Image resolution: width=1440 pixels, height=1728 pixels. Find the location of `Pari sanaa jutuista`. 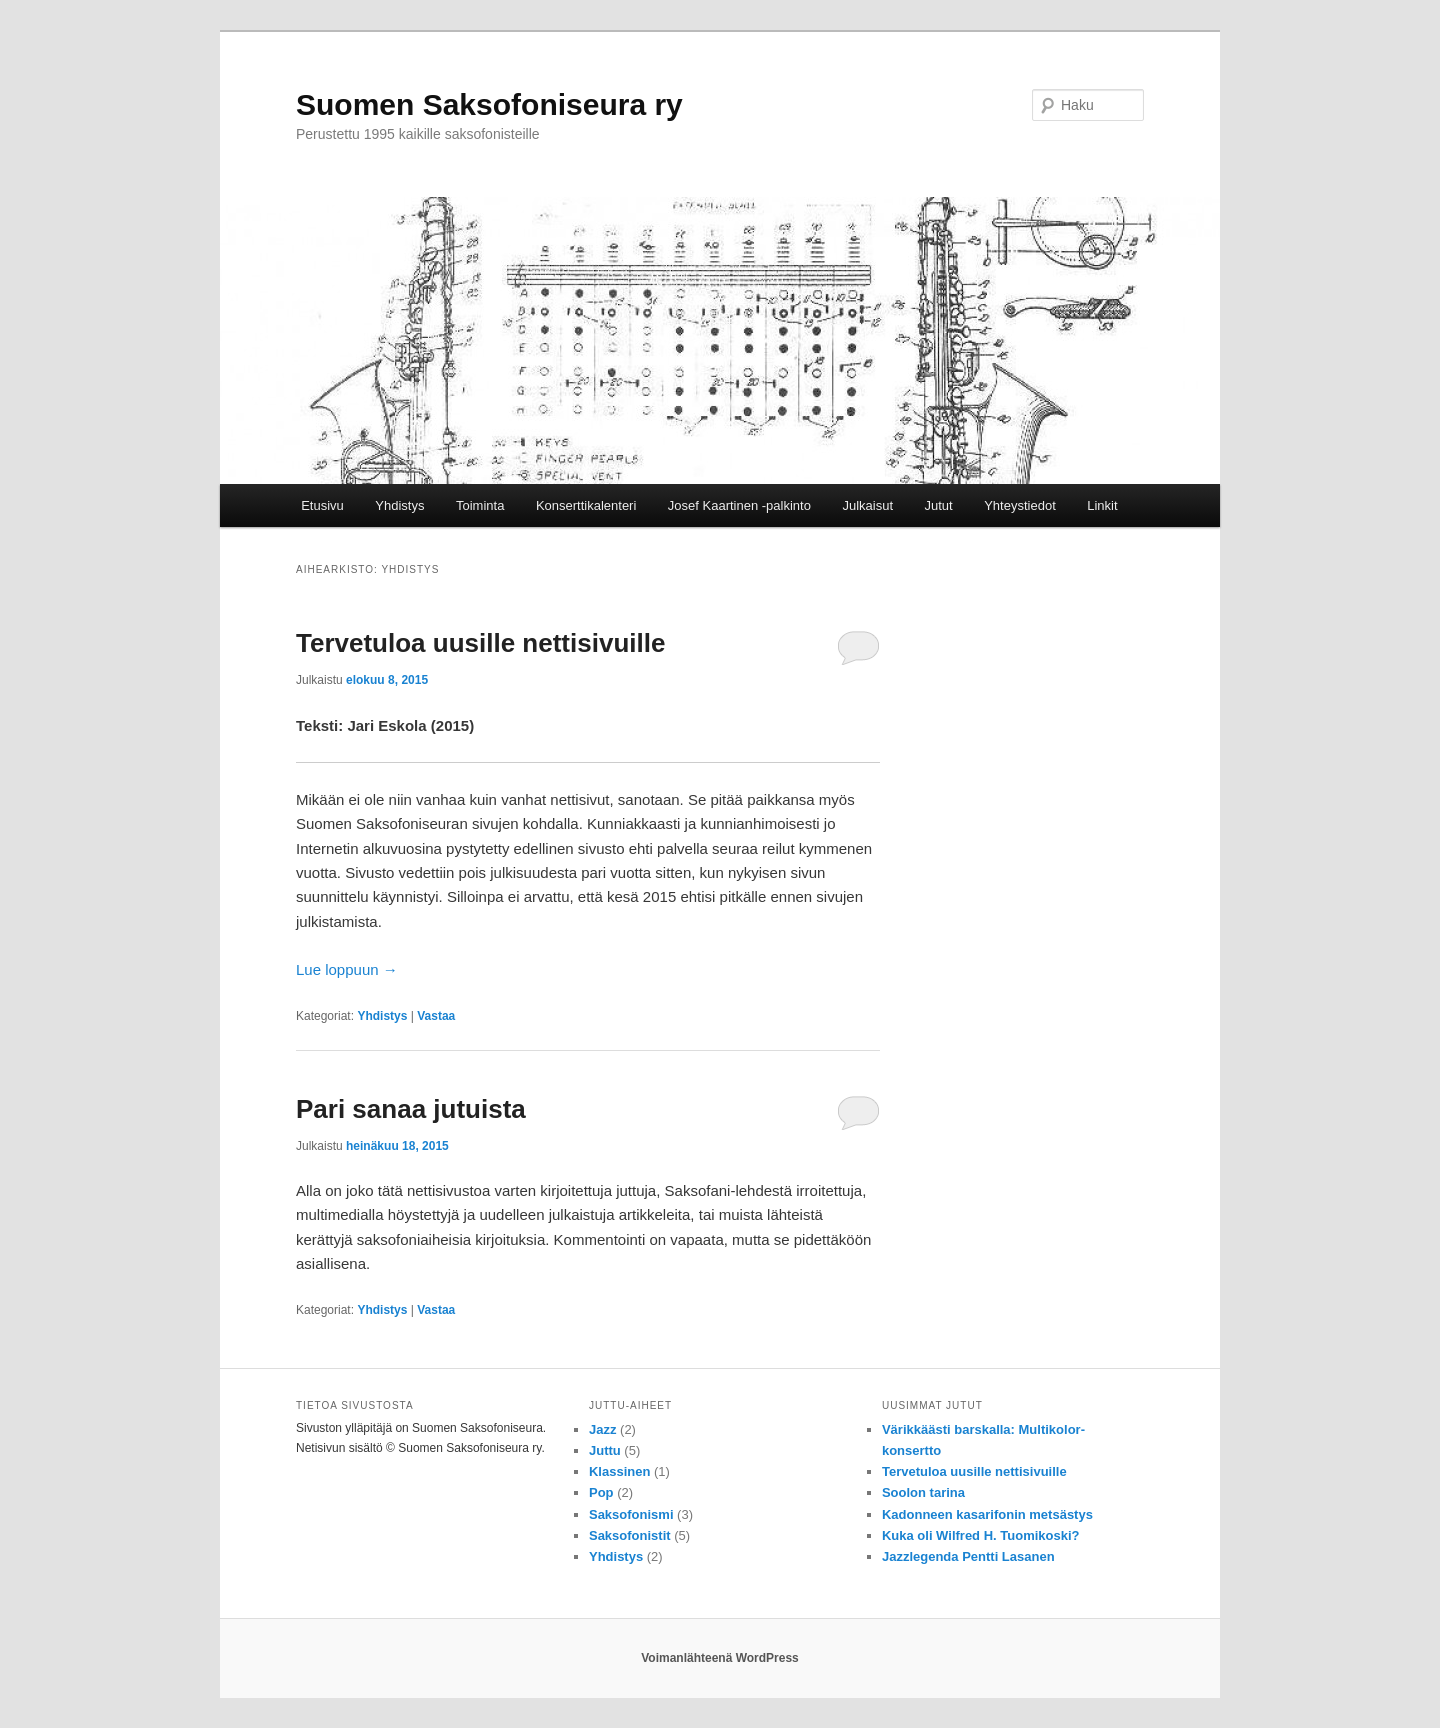

Pari sanaa jutuista is located at coordinates (411, 1109).